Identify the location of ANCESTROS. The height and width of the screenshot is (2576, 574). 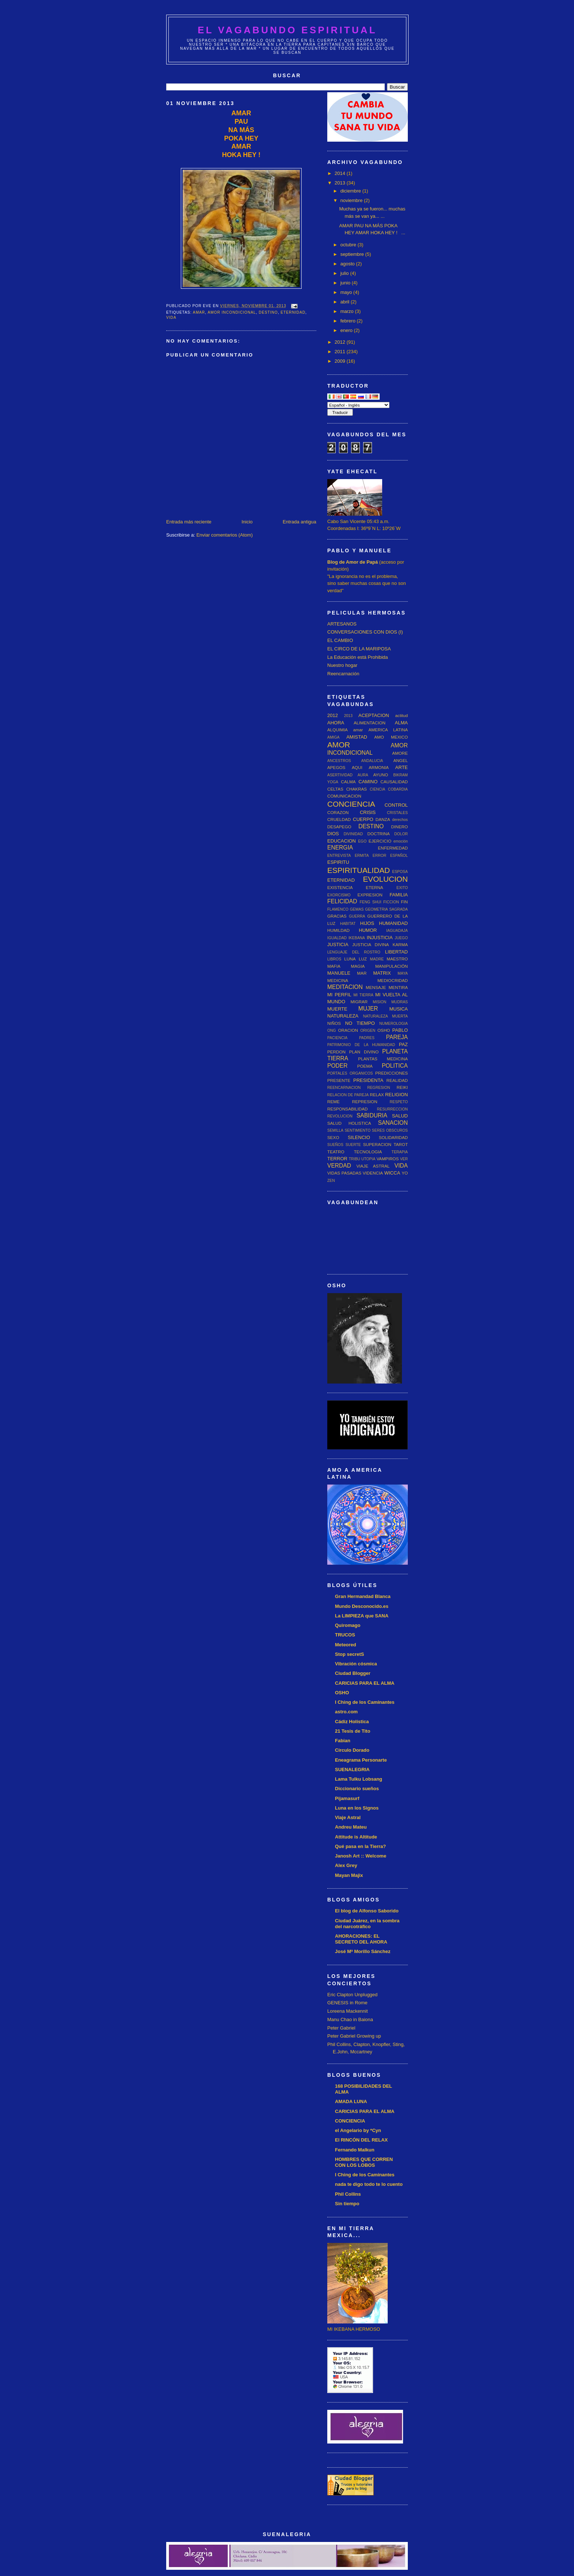
(339, 761).